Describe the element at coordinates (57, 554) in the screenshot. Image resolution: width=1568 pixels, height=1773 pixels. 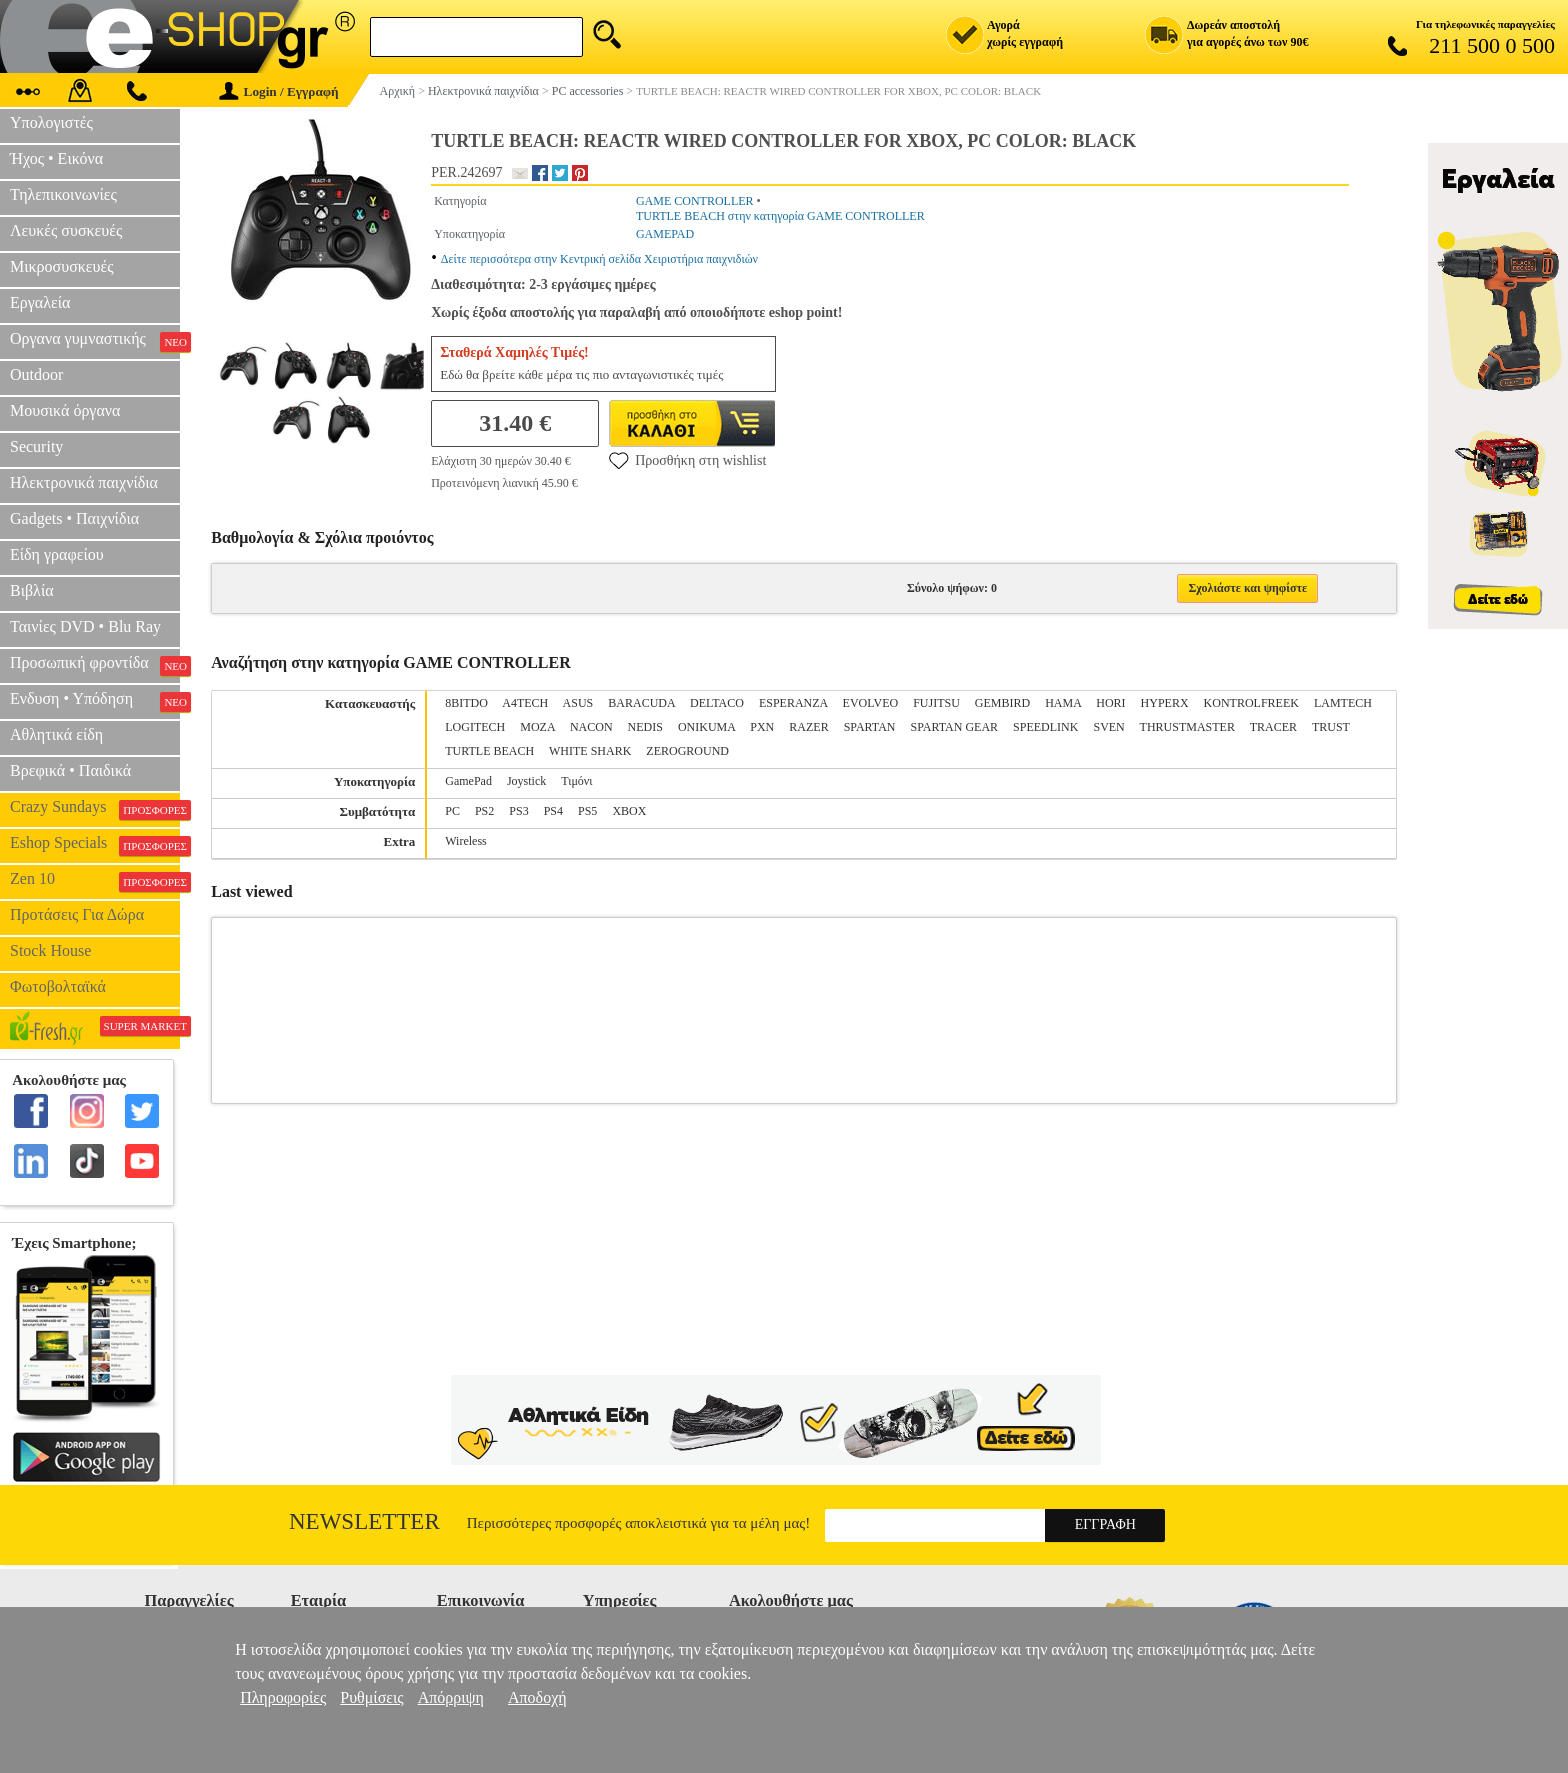
I see `Είδη γραφείου` at that location.